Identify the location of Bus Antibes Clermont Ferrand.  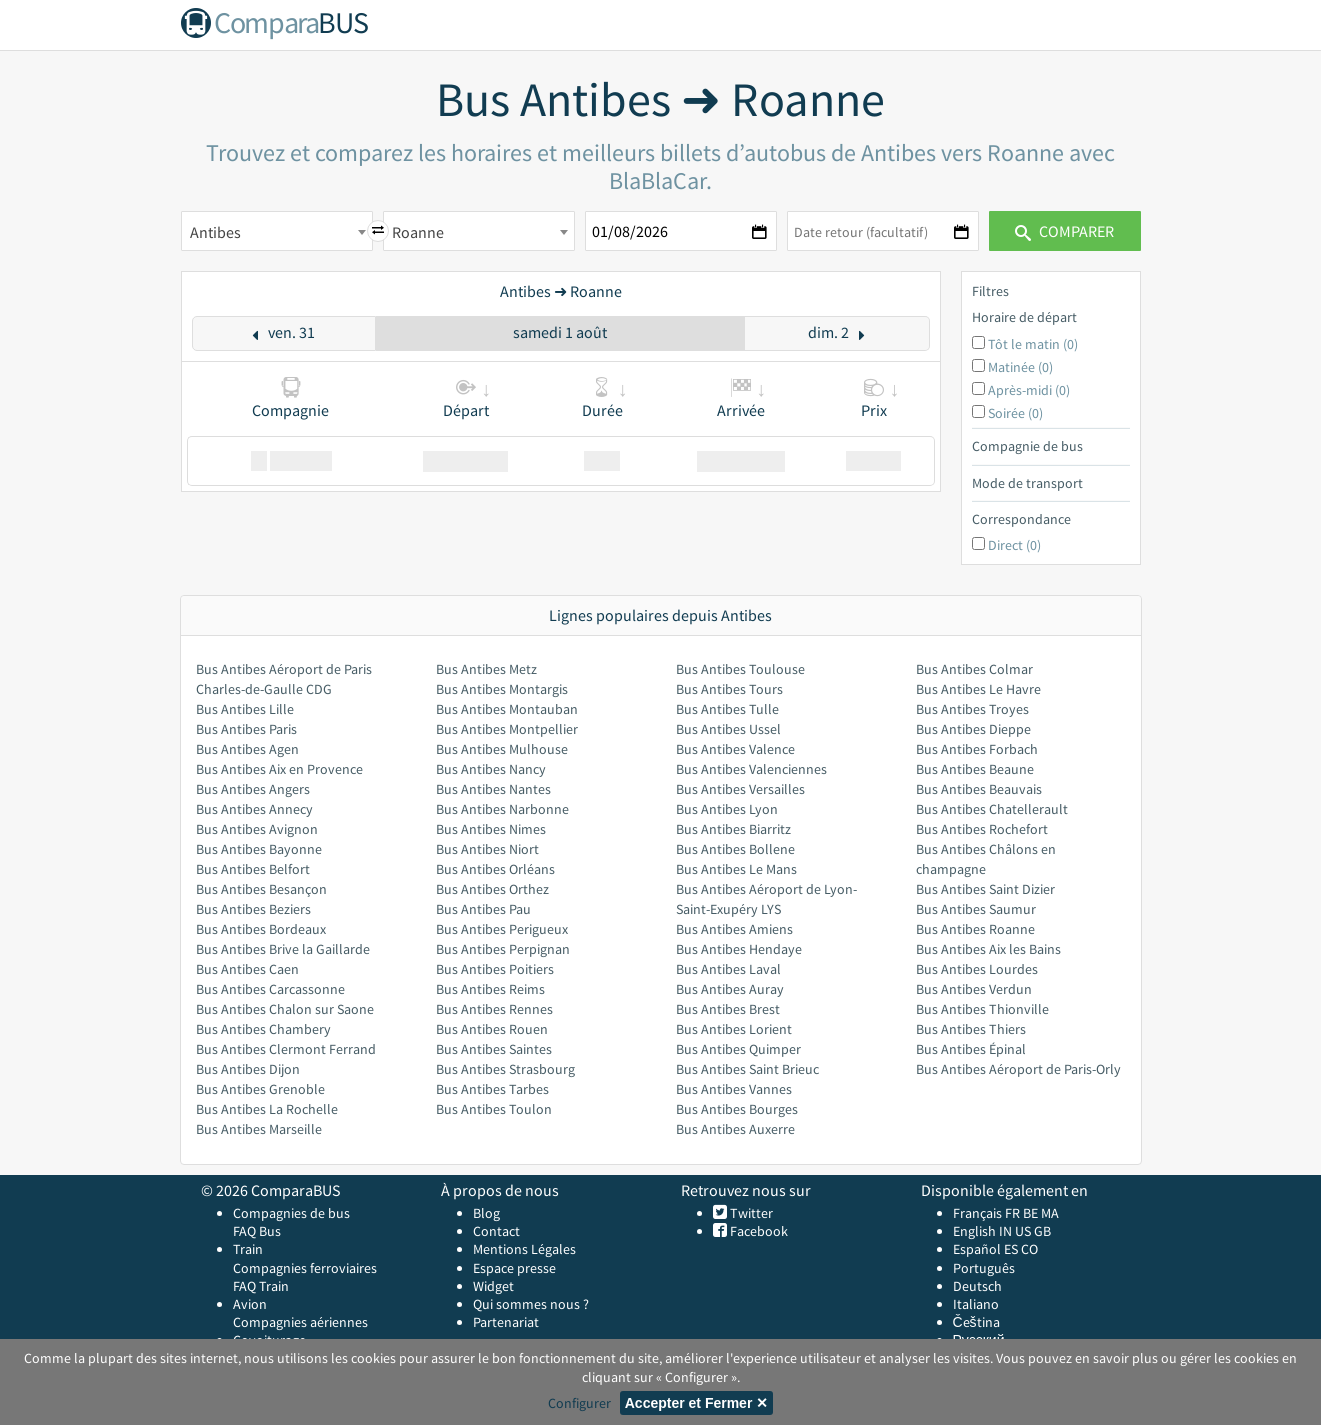
(286, 1049).